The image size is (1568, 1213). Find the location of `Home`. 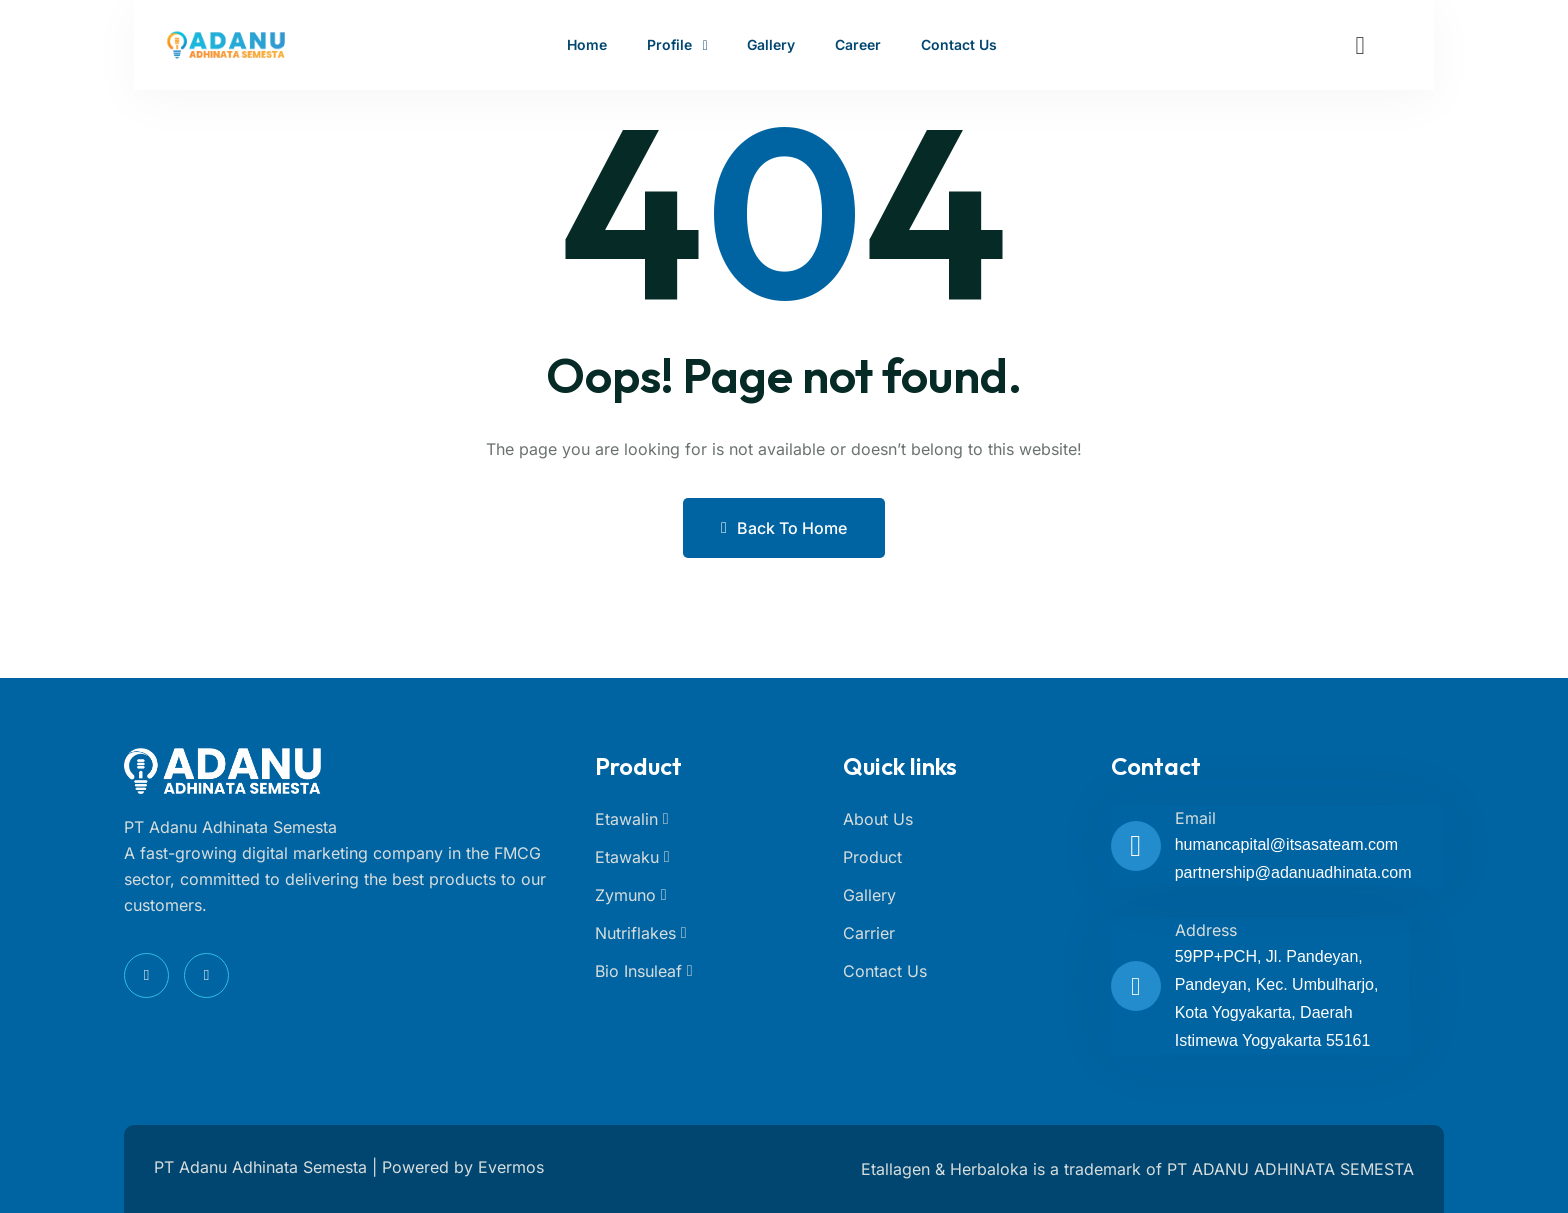

Home is located at coordinates (587, 44).